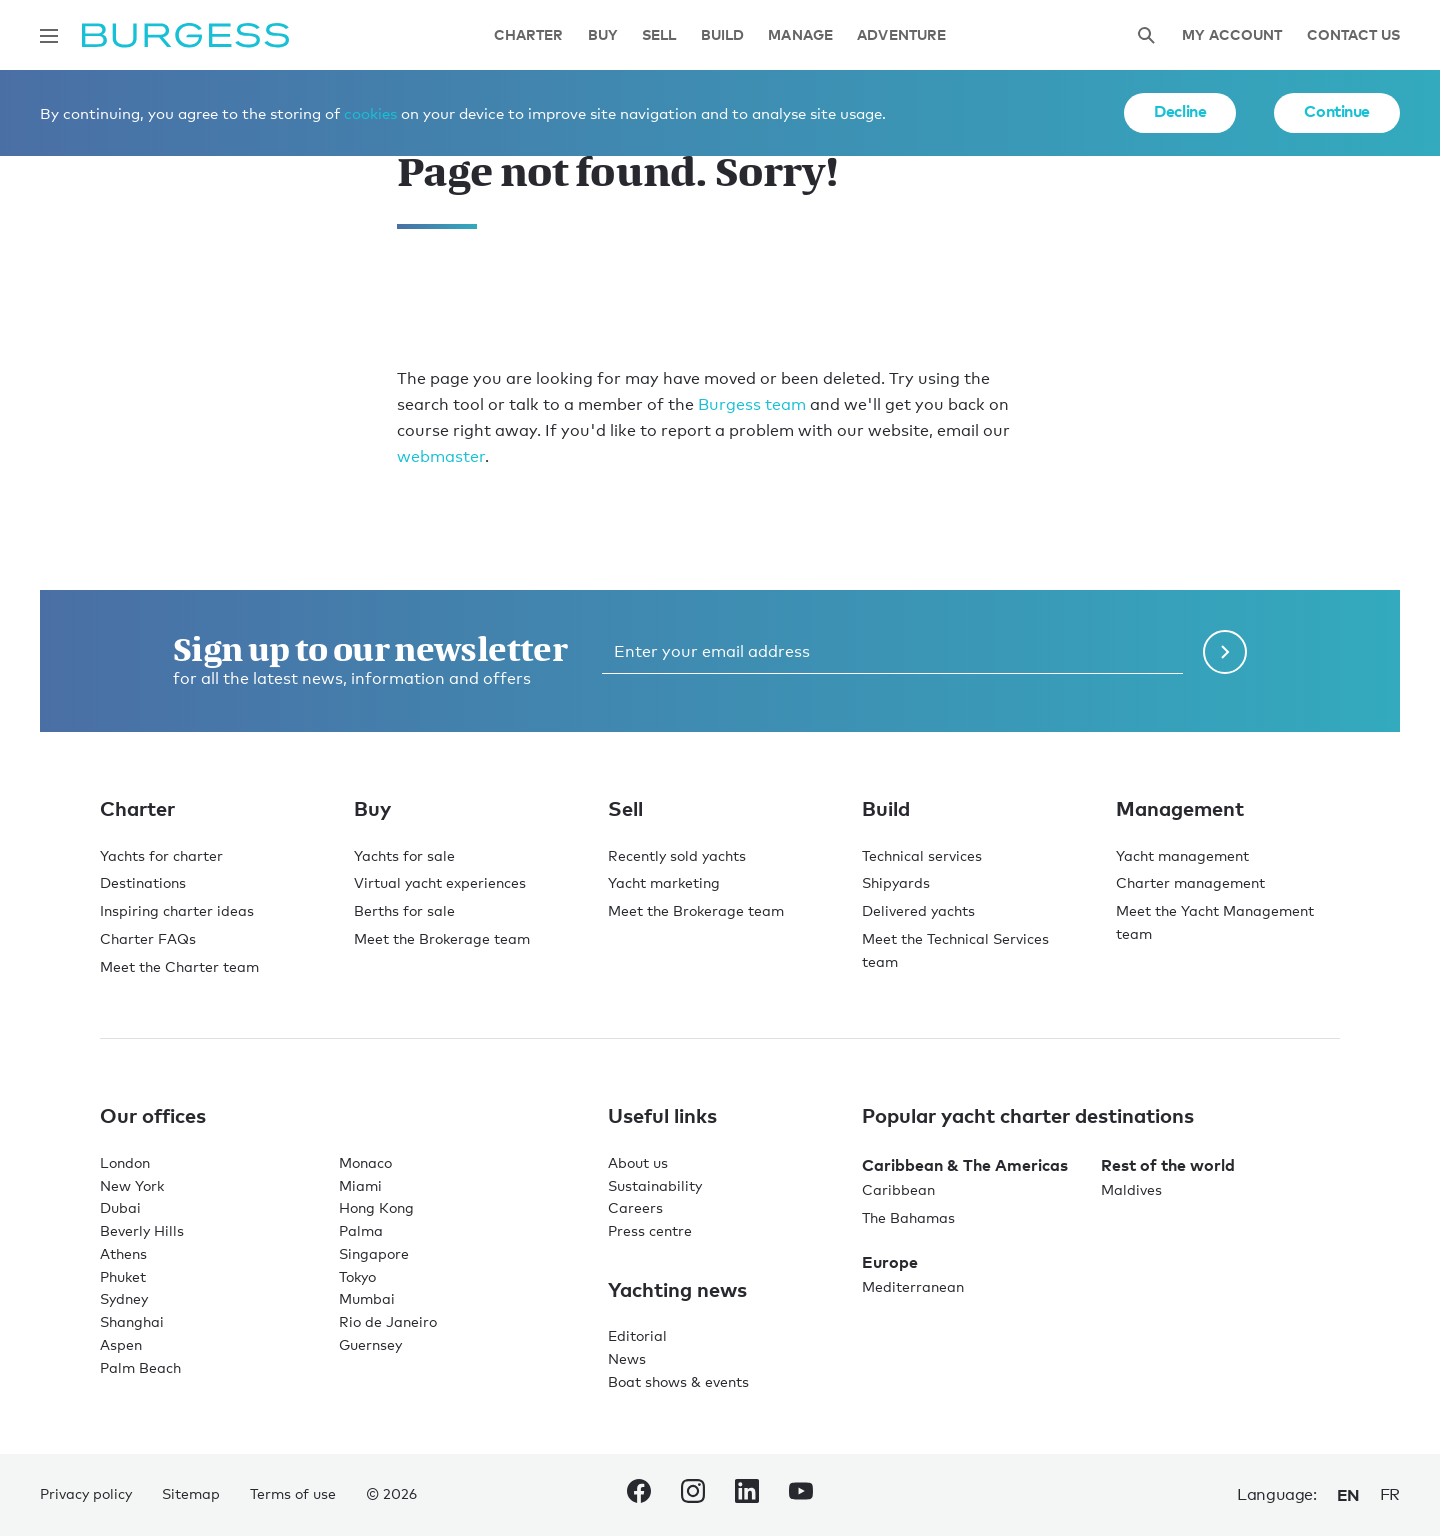  Describe the element at coordinates (1168, 1165) in the screenshot. I see `Rest of the world` at that location.